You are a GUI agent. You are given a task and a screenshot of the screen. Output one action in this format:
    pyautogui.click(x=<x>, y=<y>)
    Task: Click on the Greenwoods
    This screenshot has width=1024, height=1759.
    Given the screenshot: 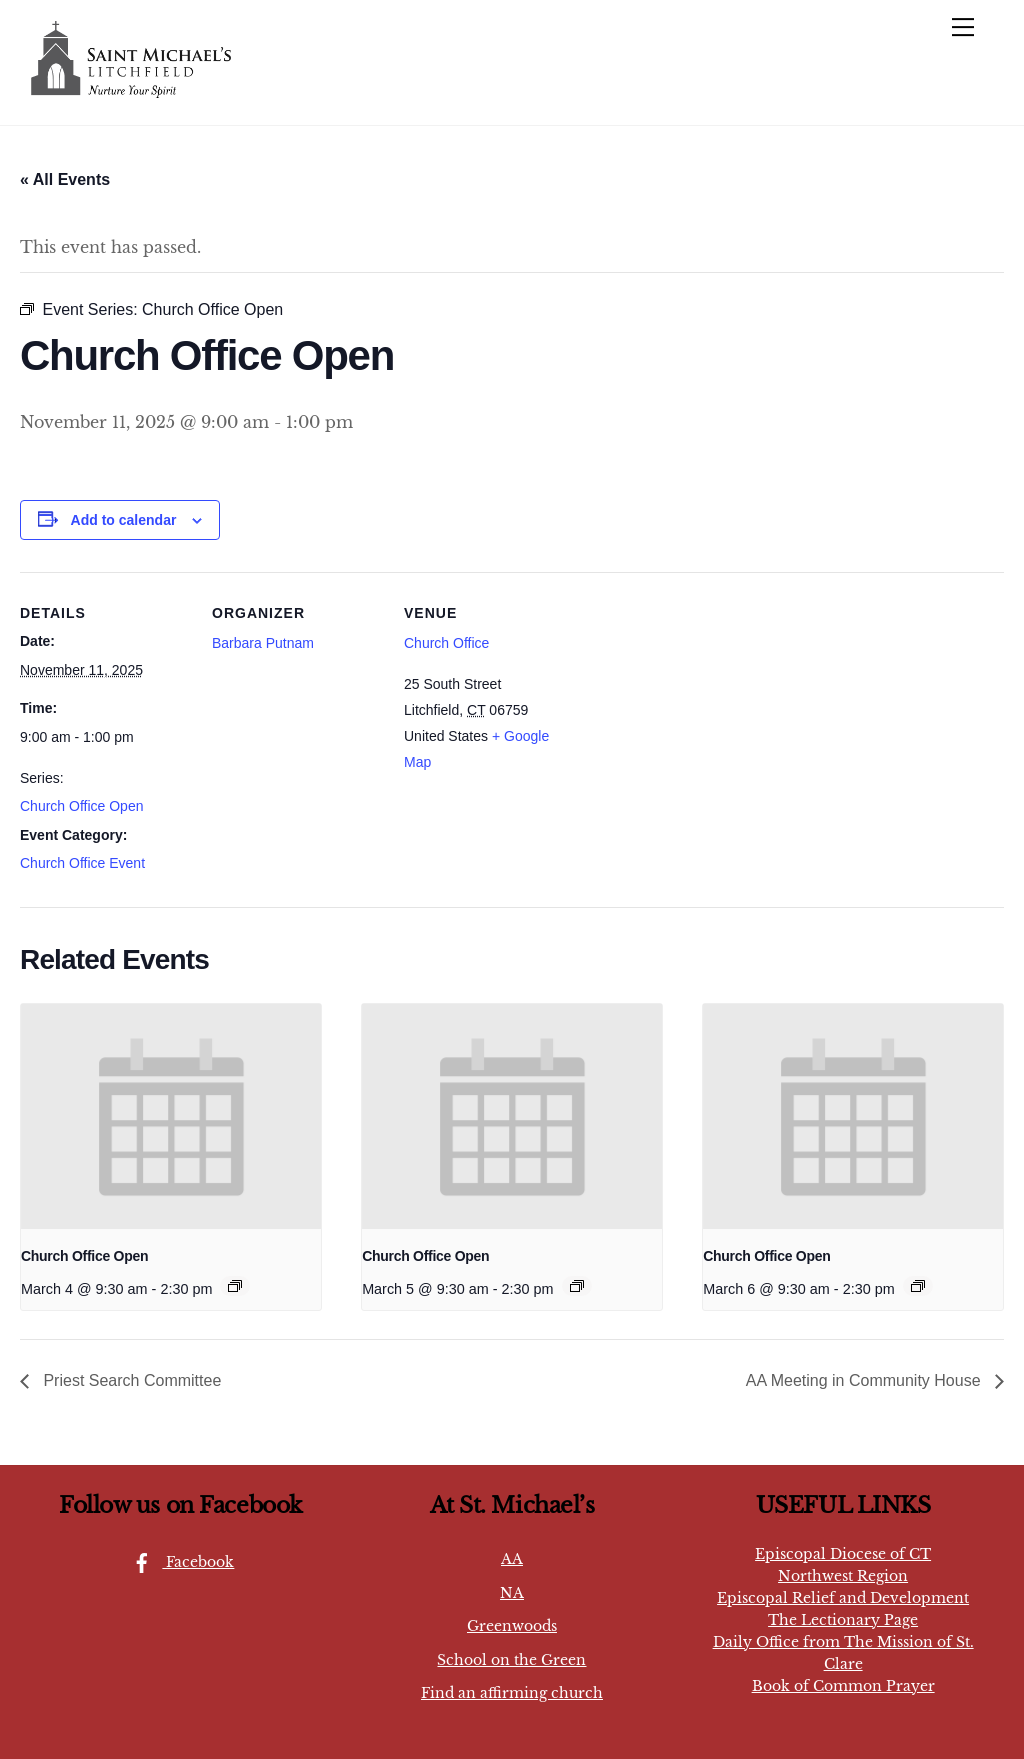 What is the action you would take?
    pyautogui.click(x=512, y=1626)
    